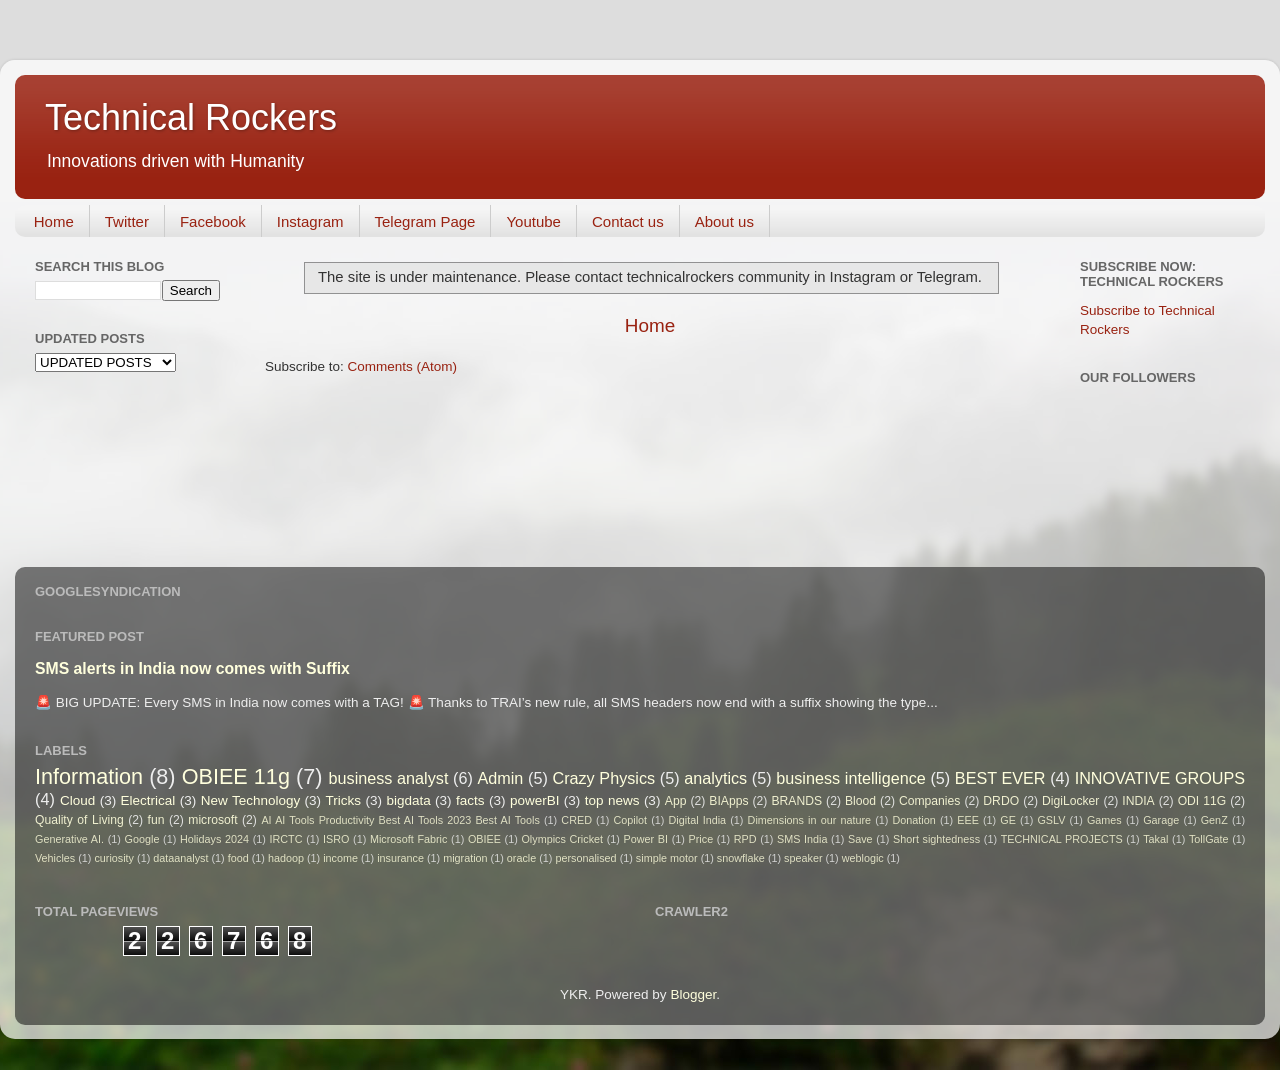 The width and height of the screenshot is (1280, 1070). I want to click on Google, so click(142, 839).